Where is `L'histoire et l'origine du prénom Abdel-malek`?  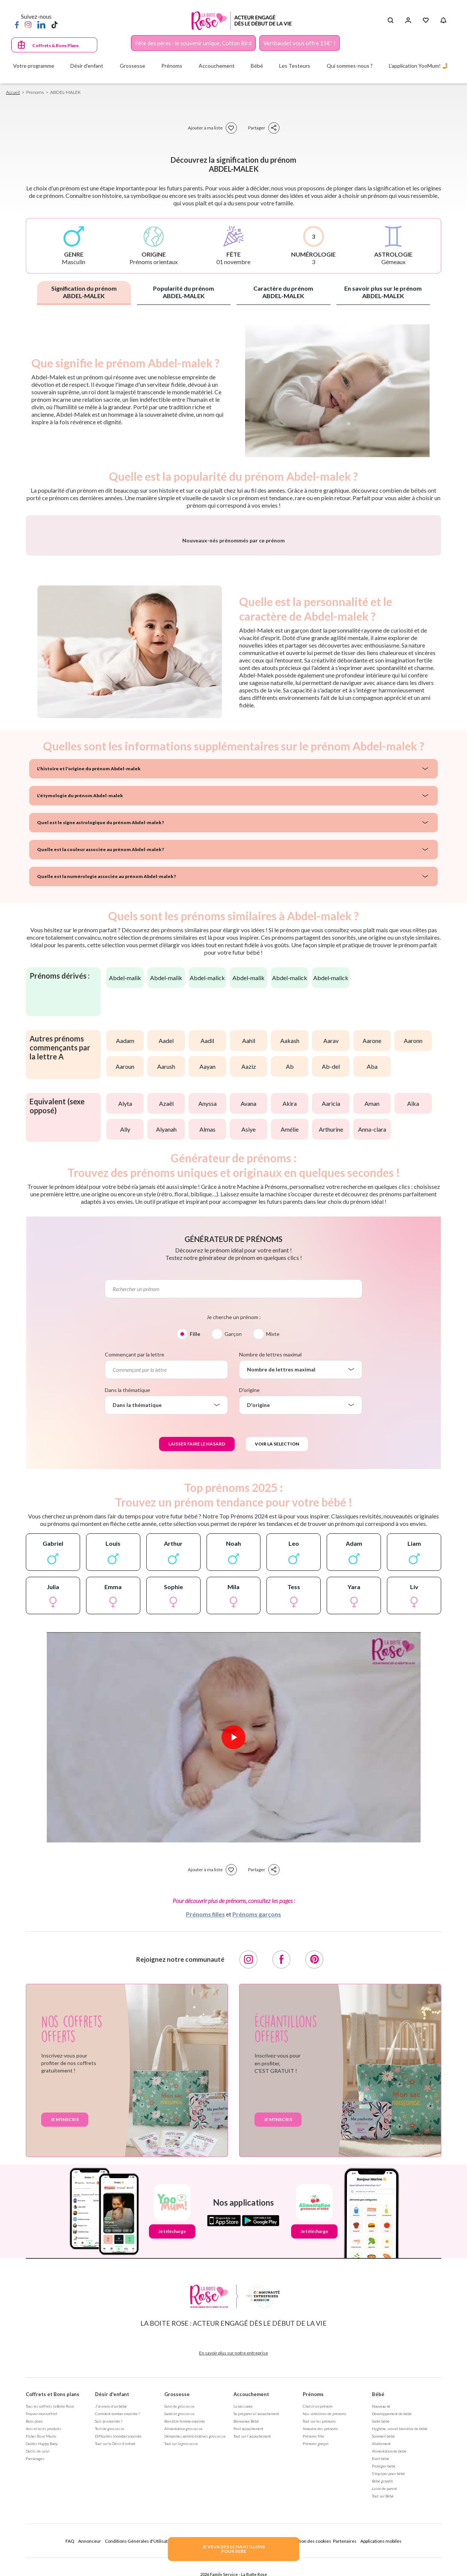
L'histoire et l'origine du prénom Abdel-malek is located at coordinates (88, 965).